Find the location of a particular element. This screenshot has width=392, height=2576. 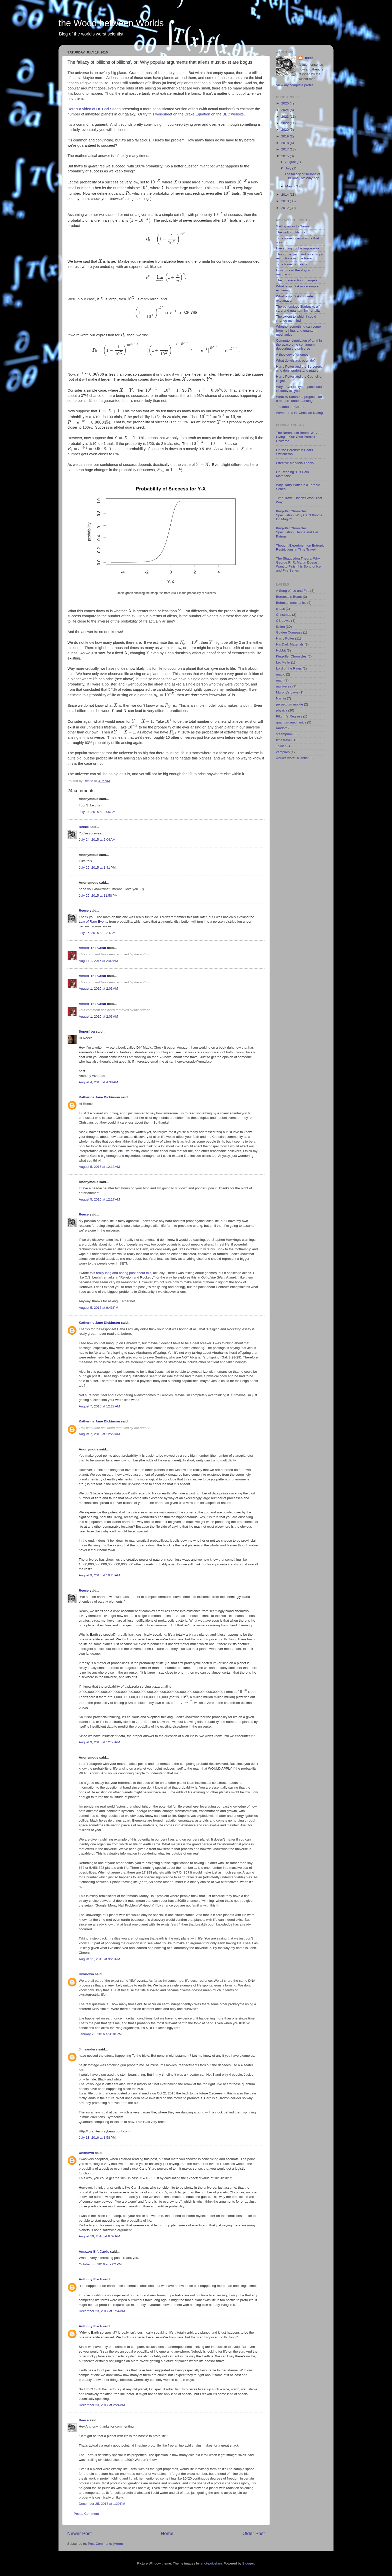

Harry Potter is located at coordinates (285, 638).